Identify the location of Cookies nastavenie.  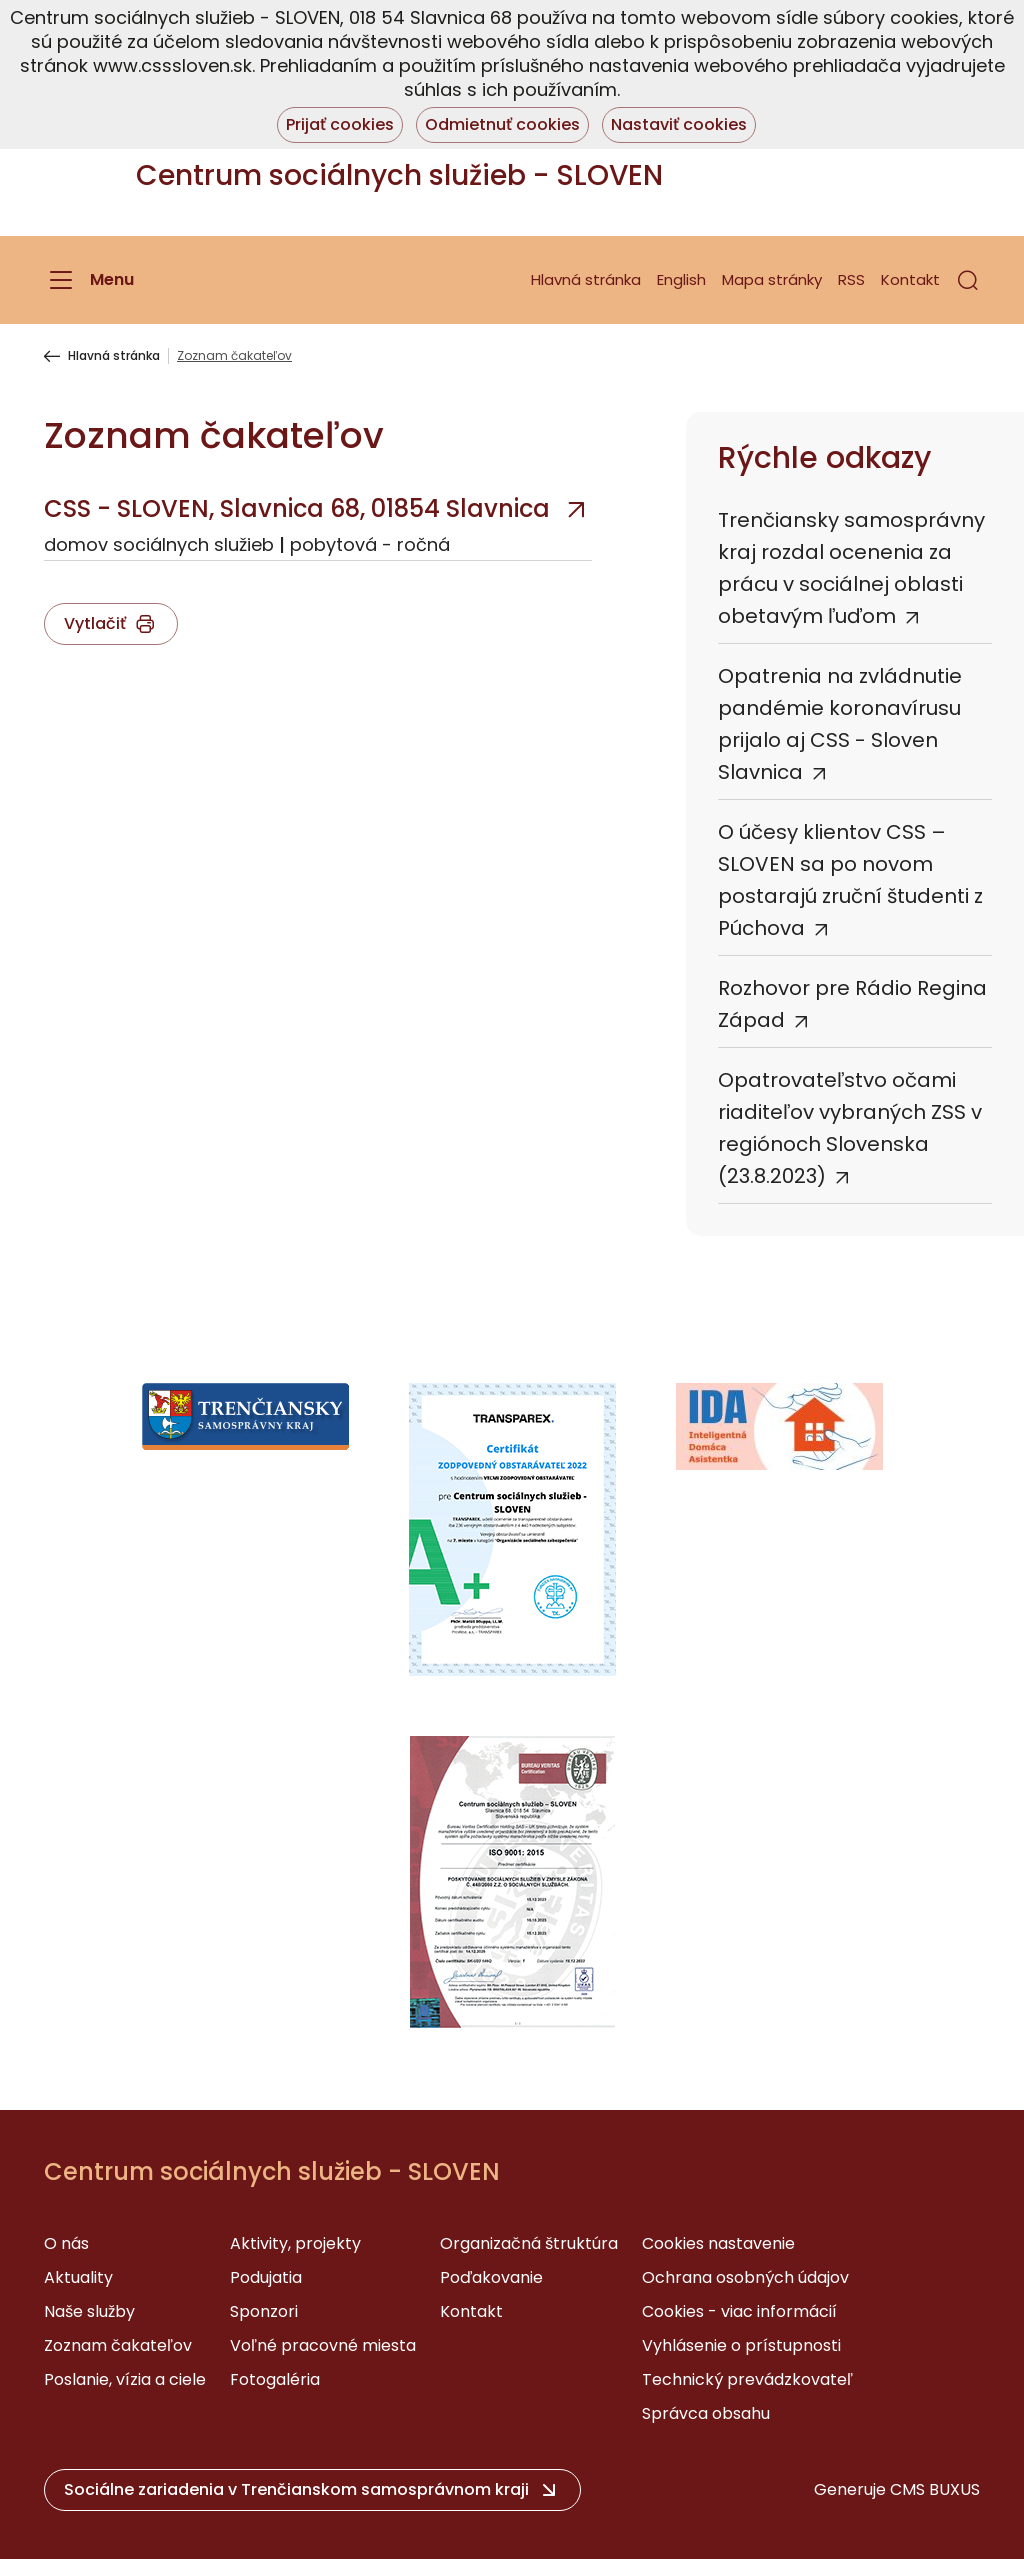
(718, 2243).